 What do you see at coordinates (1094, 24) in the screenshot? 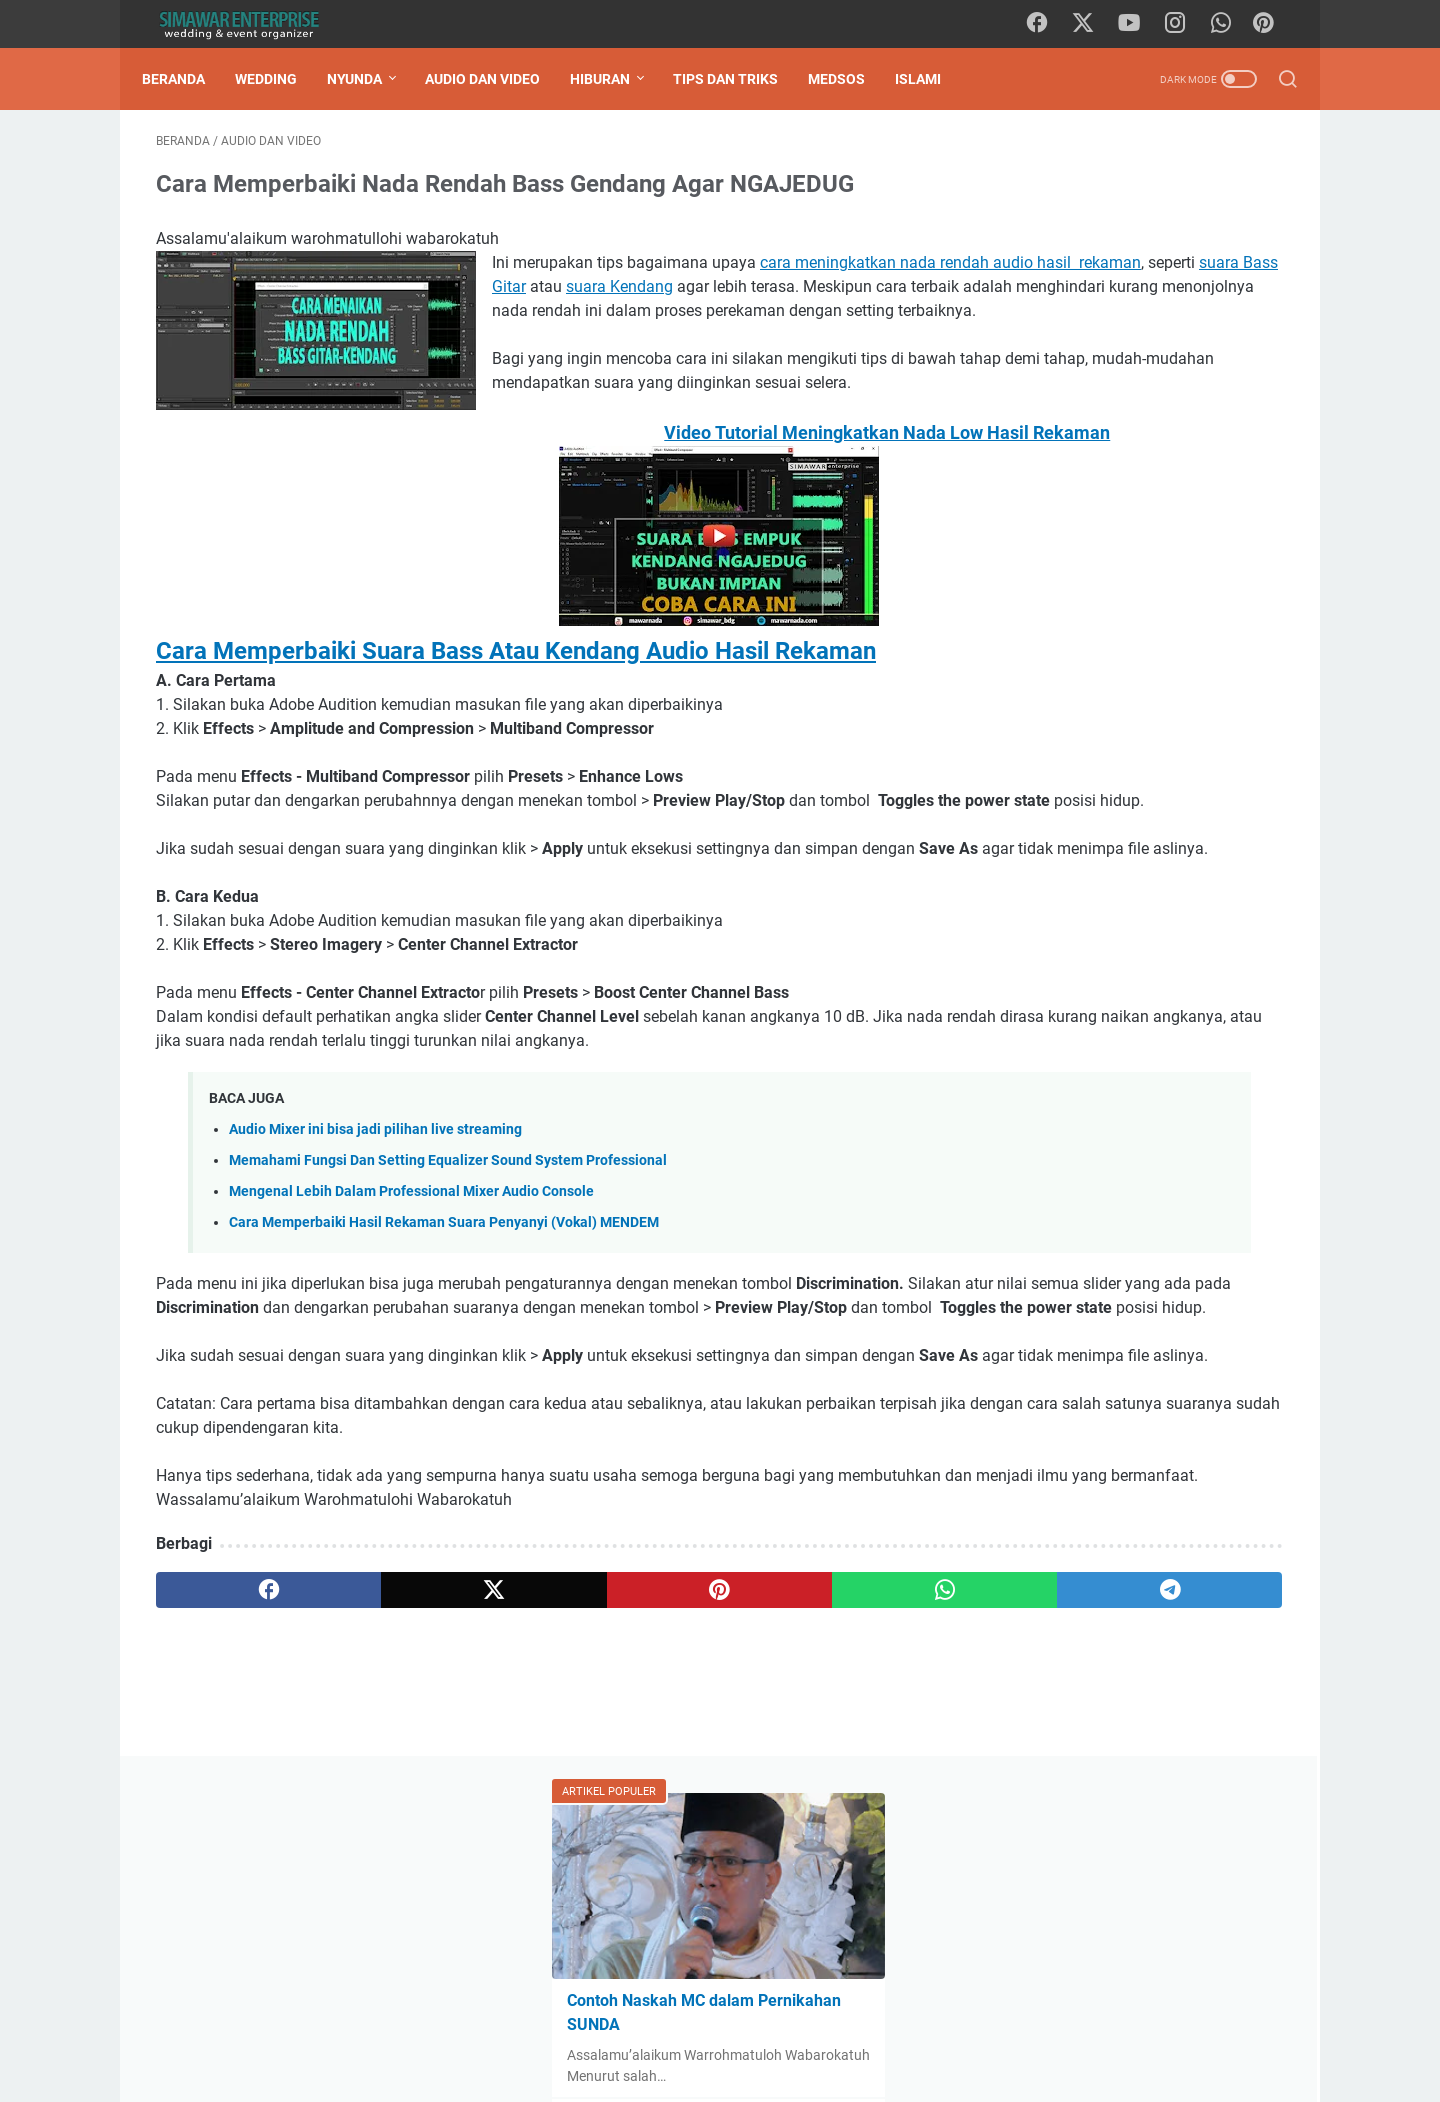
I see `[twitter]` at bounding box center [1094, 24].